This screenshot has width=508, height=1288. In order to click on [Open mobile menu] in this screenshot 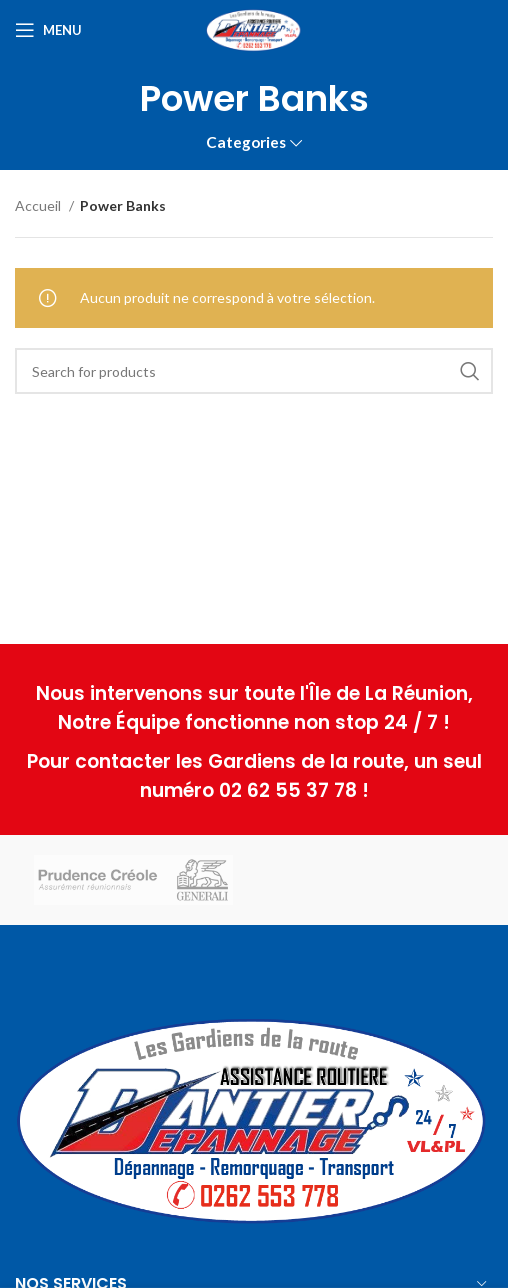, I will do `click(48, 30)`.